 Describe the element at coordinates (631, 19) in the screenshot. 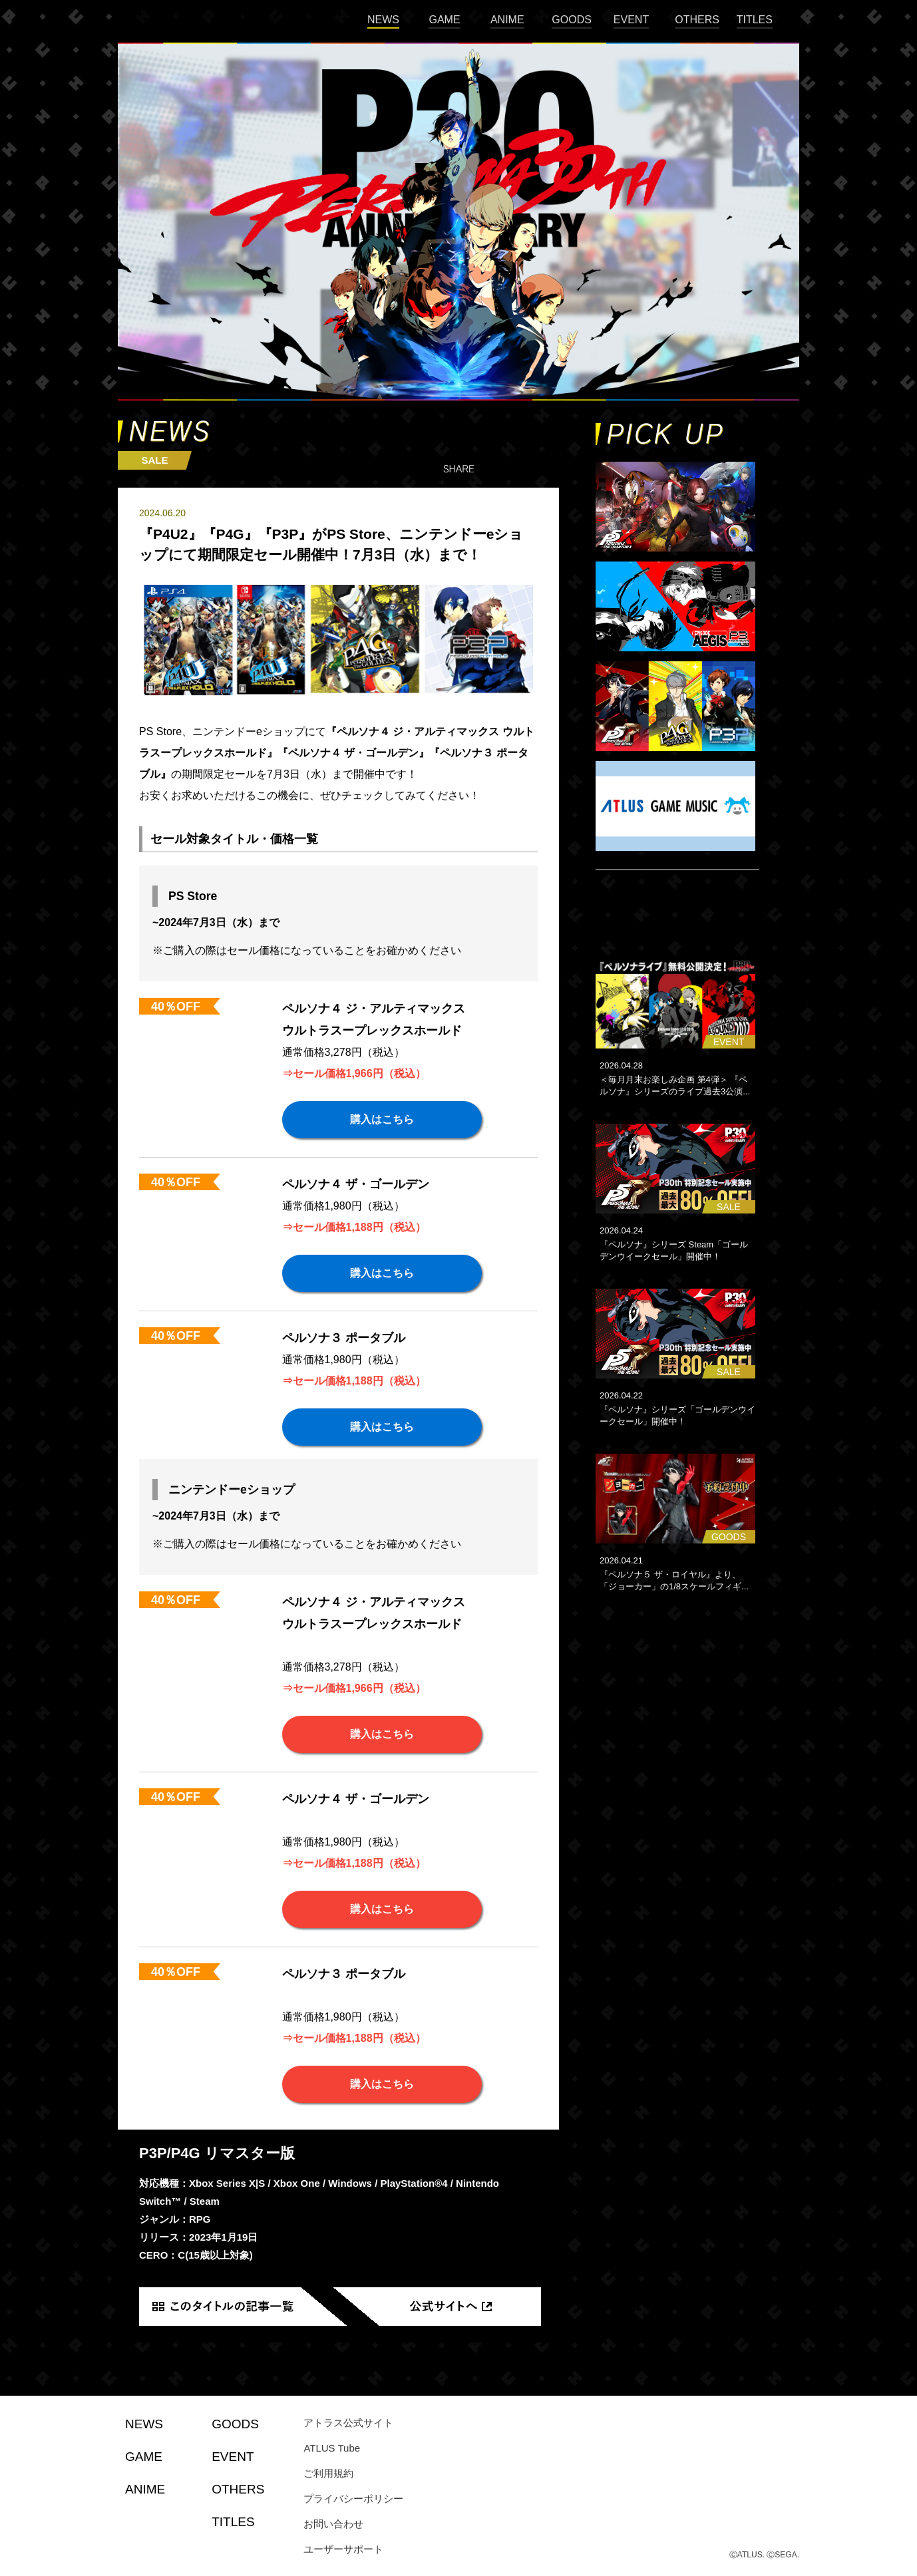

I see `EVENT` at that location.